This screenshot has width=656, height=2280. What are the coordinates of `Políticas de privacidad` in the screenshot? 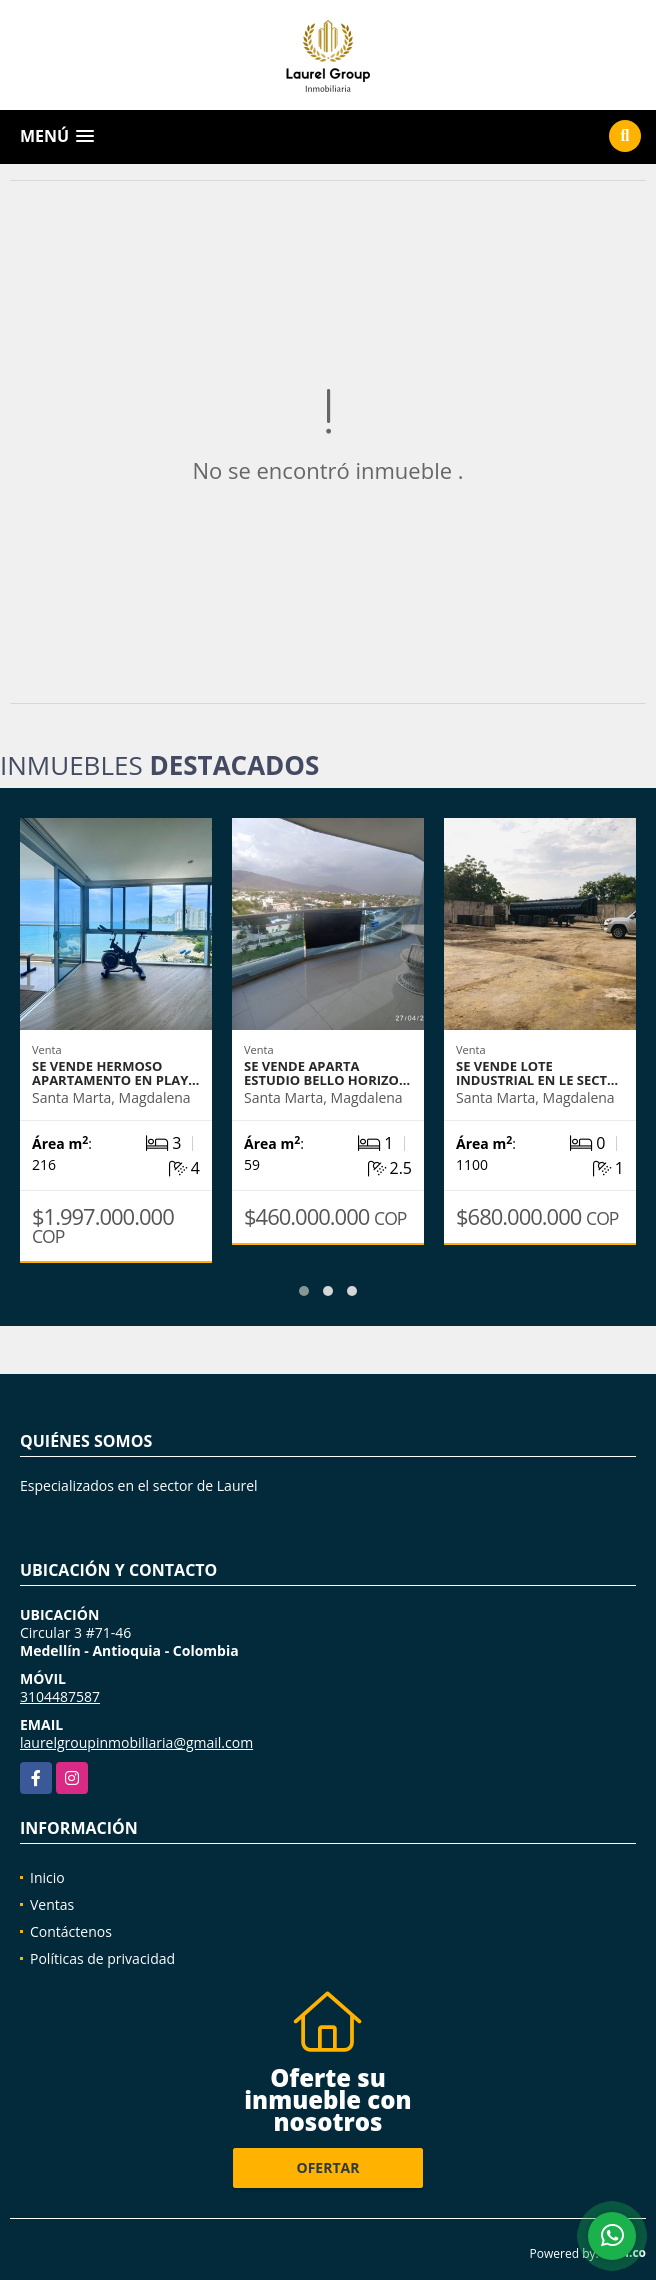 It's located at (102, 1958).